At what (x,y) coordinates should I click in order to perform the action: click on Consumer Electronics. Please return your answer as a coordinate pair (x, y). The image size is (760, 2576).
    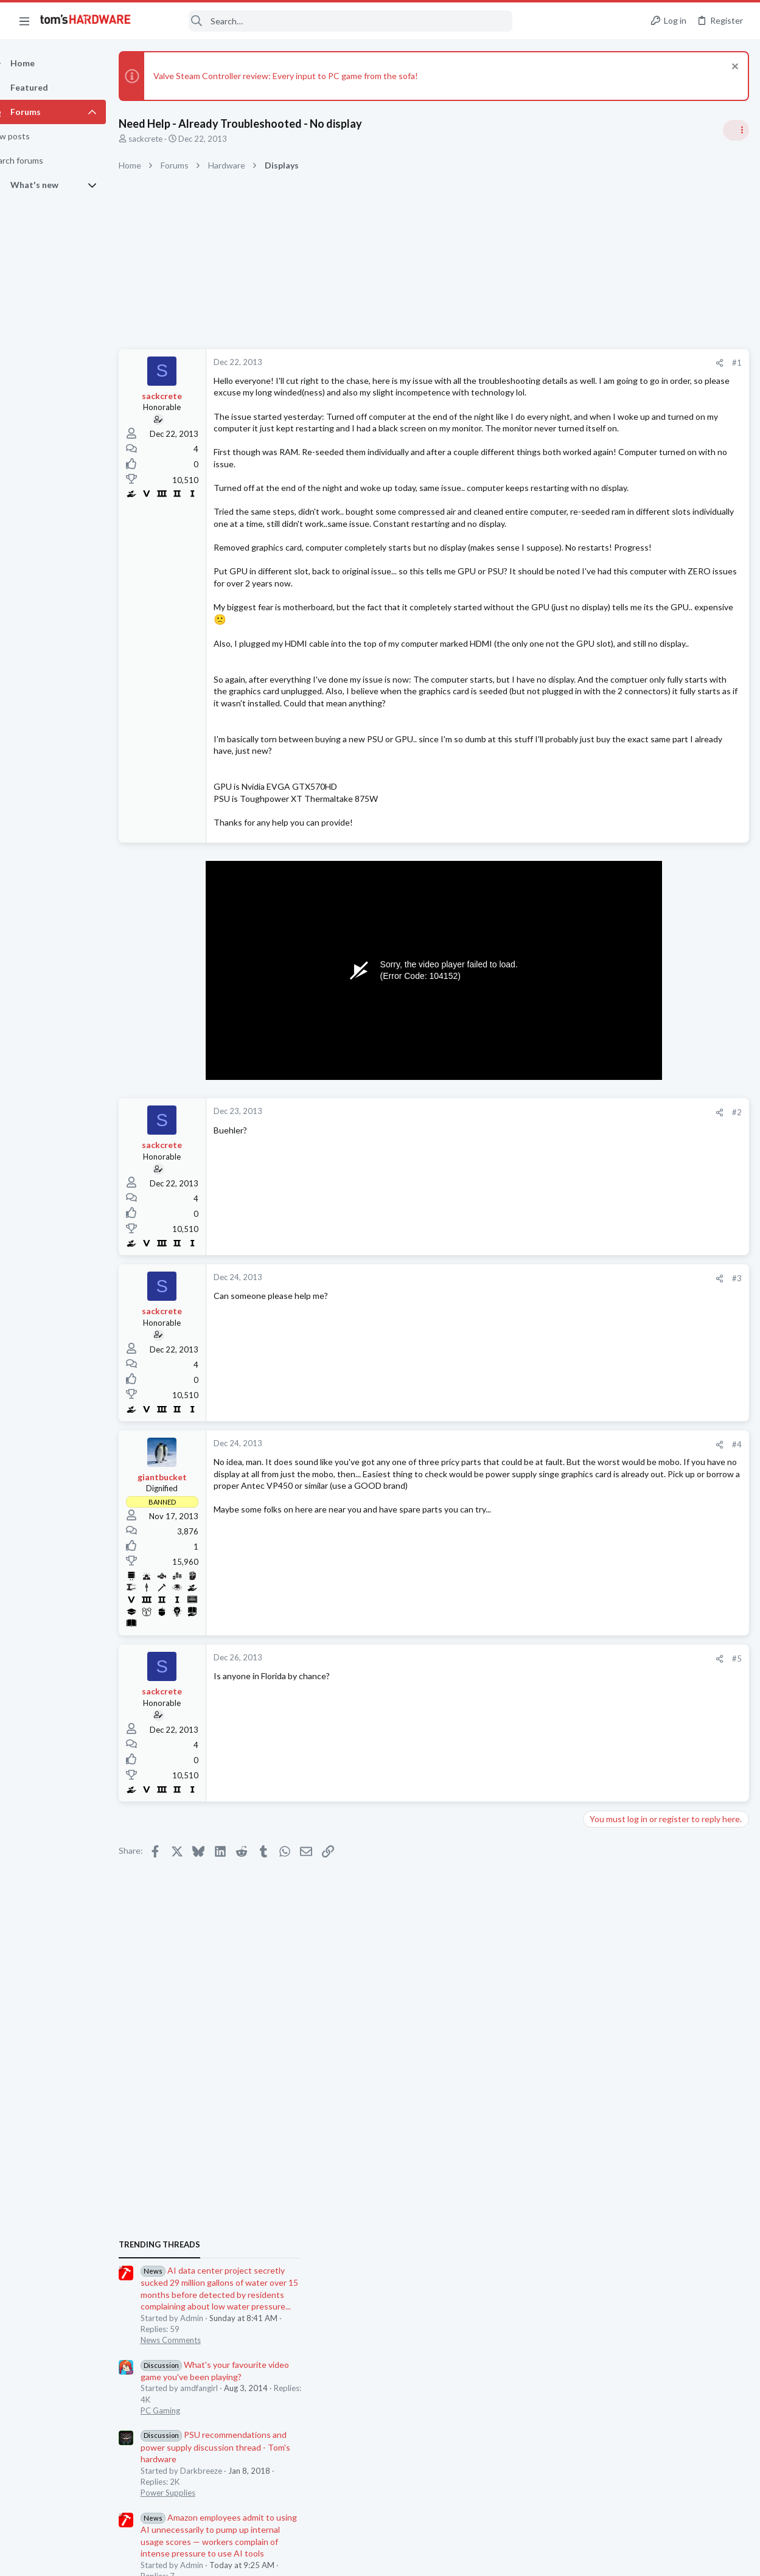
    Looking at the image, I should click on (625, 1567).